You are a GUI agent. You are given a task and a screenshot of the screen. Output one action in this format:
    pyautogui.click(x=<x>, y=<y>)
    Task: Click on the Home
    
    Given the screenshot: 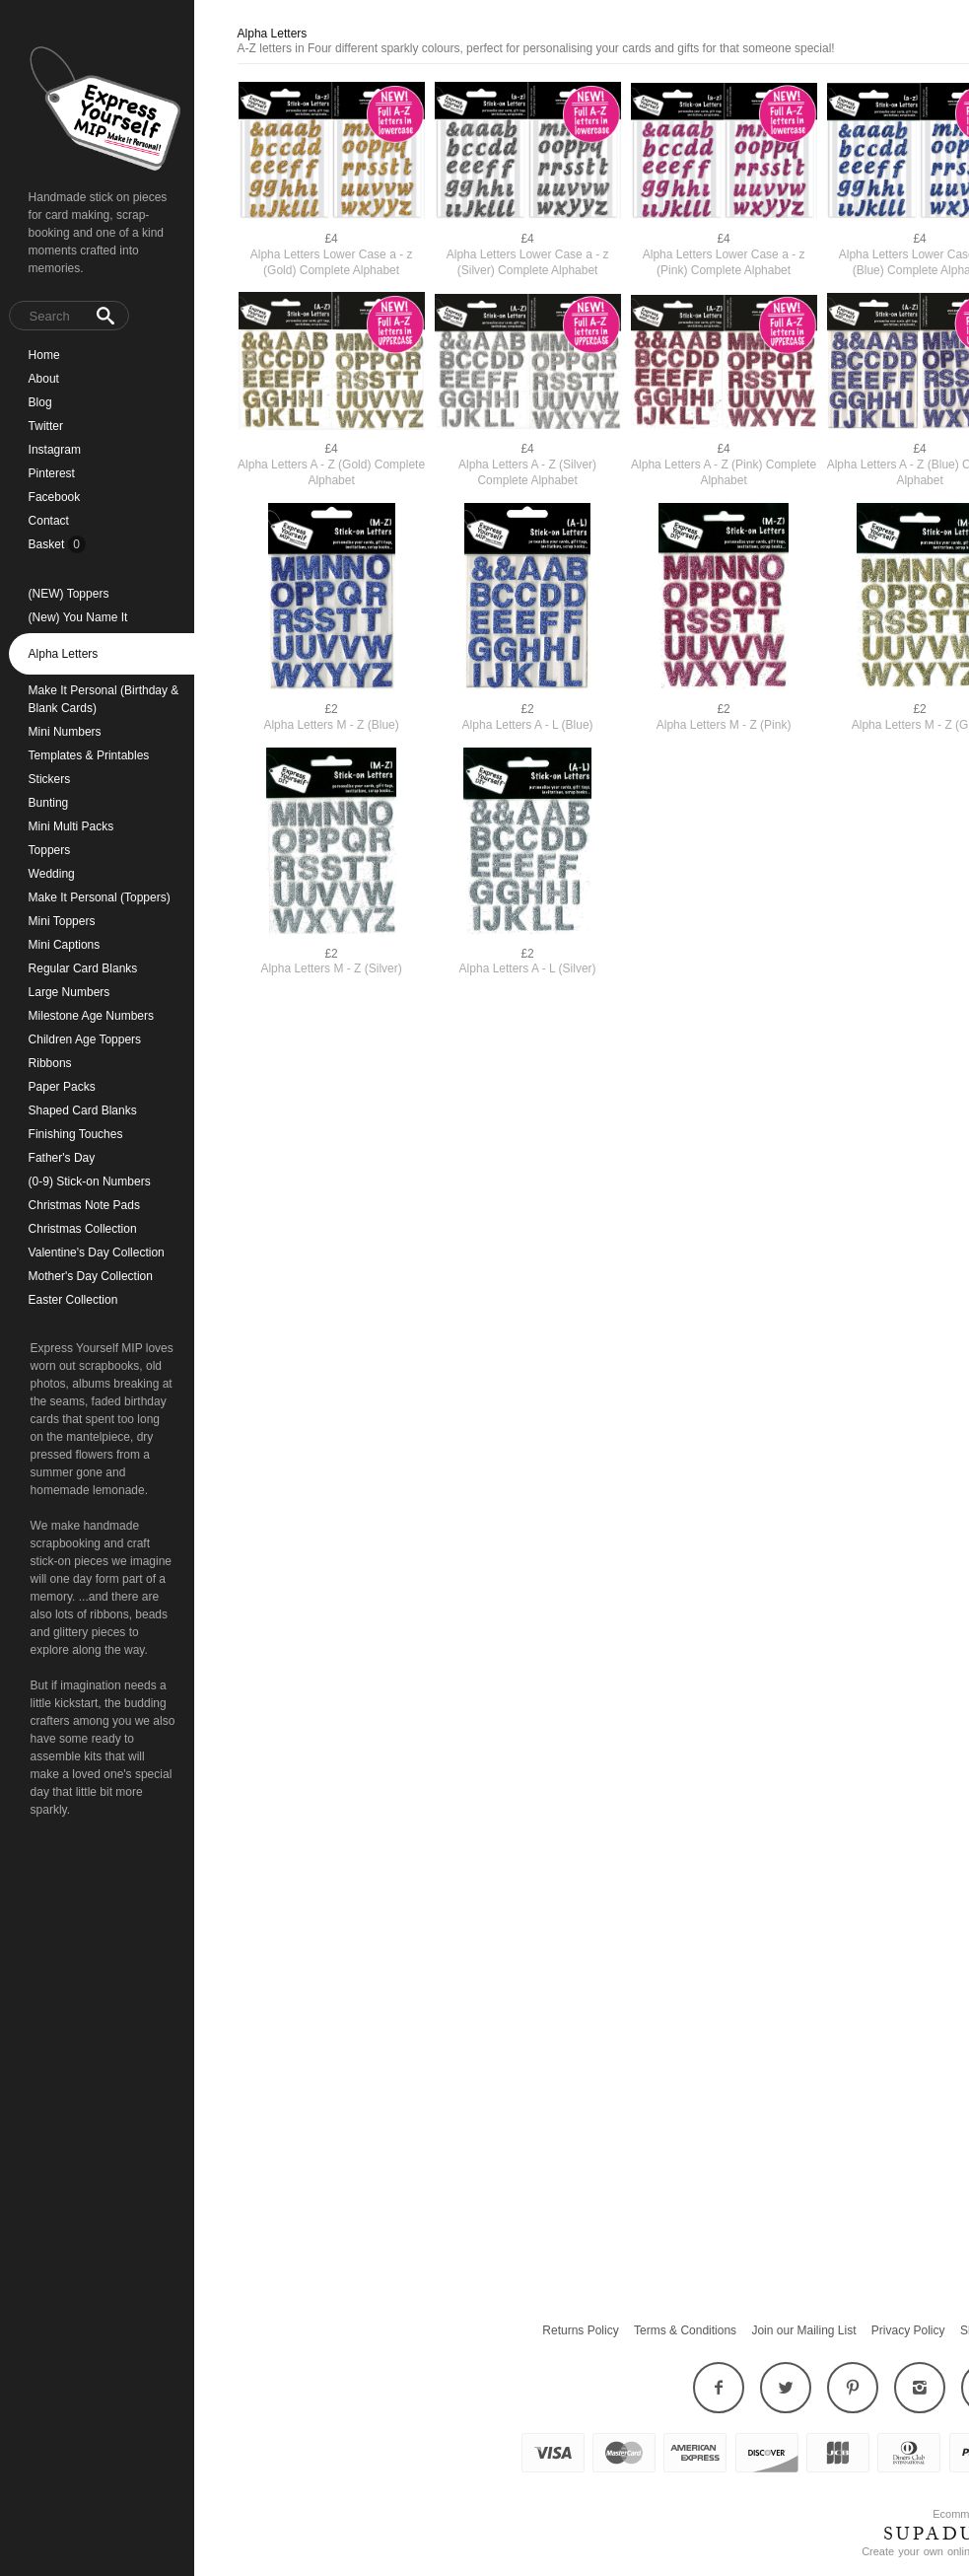 What is the action you would take?
    pyautogui.click(x=44, y=355)
    